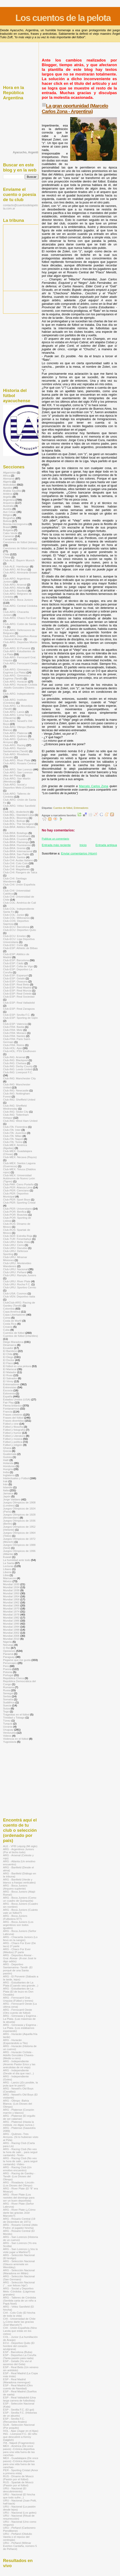  Describe the element at coordinates (16, 1090) in the screenshot. I see `Club-ING: Newcastle` at that location.